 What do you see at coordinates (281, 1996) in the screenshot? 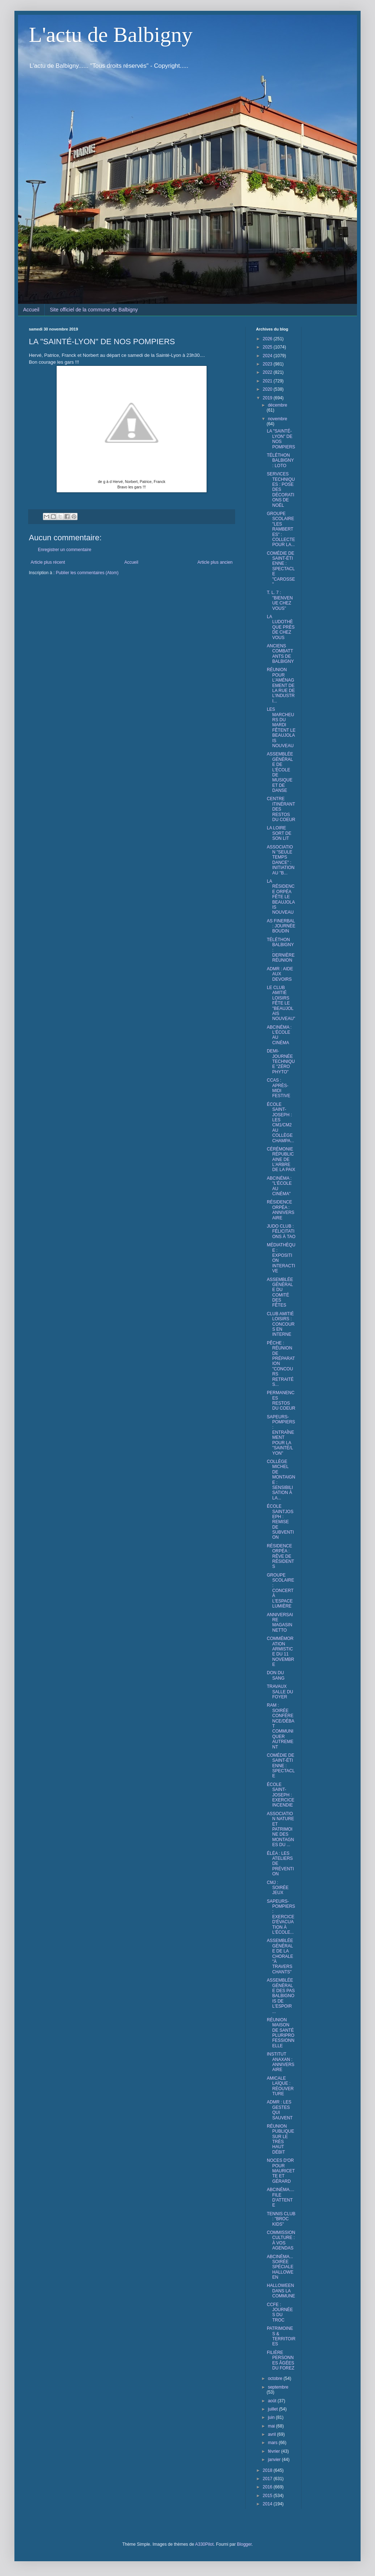
I see `ASSEMBLÉE GÉNÉRALE DES PAS BALBIGNOIS DE L'ESPOIR ...` at bounding box center [281, 1996].